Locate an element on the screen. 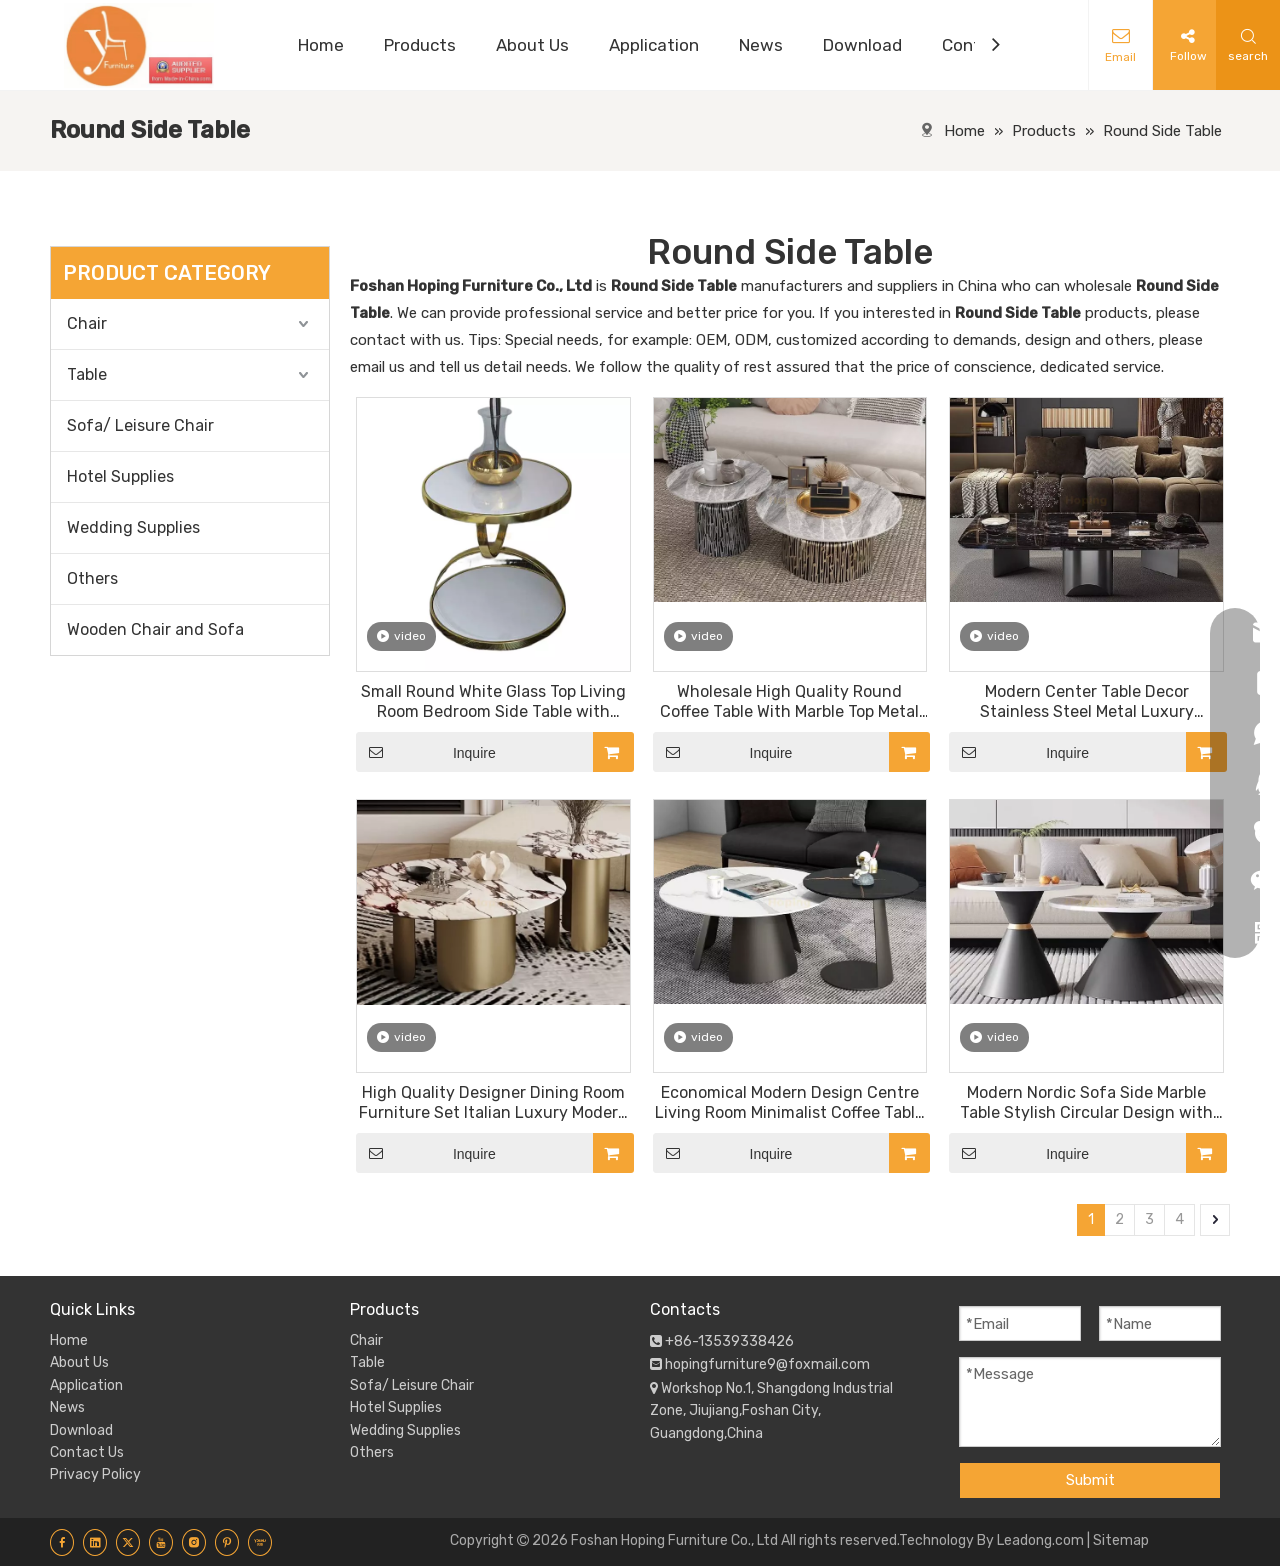 This screenshot has height=1566, width=1280. High Quality Designer Dining Room Furniture Set Italian Luxury Modern Ceramic Marble Coffee Table is located at coordinates (493, 1103).